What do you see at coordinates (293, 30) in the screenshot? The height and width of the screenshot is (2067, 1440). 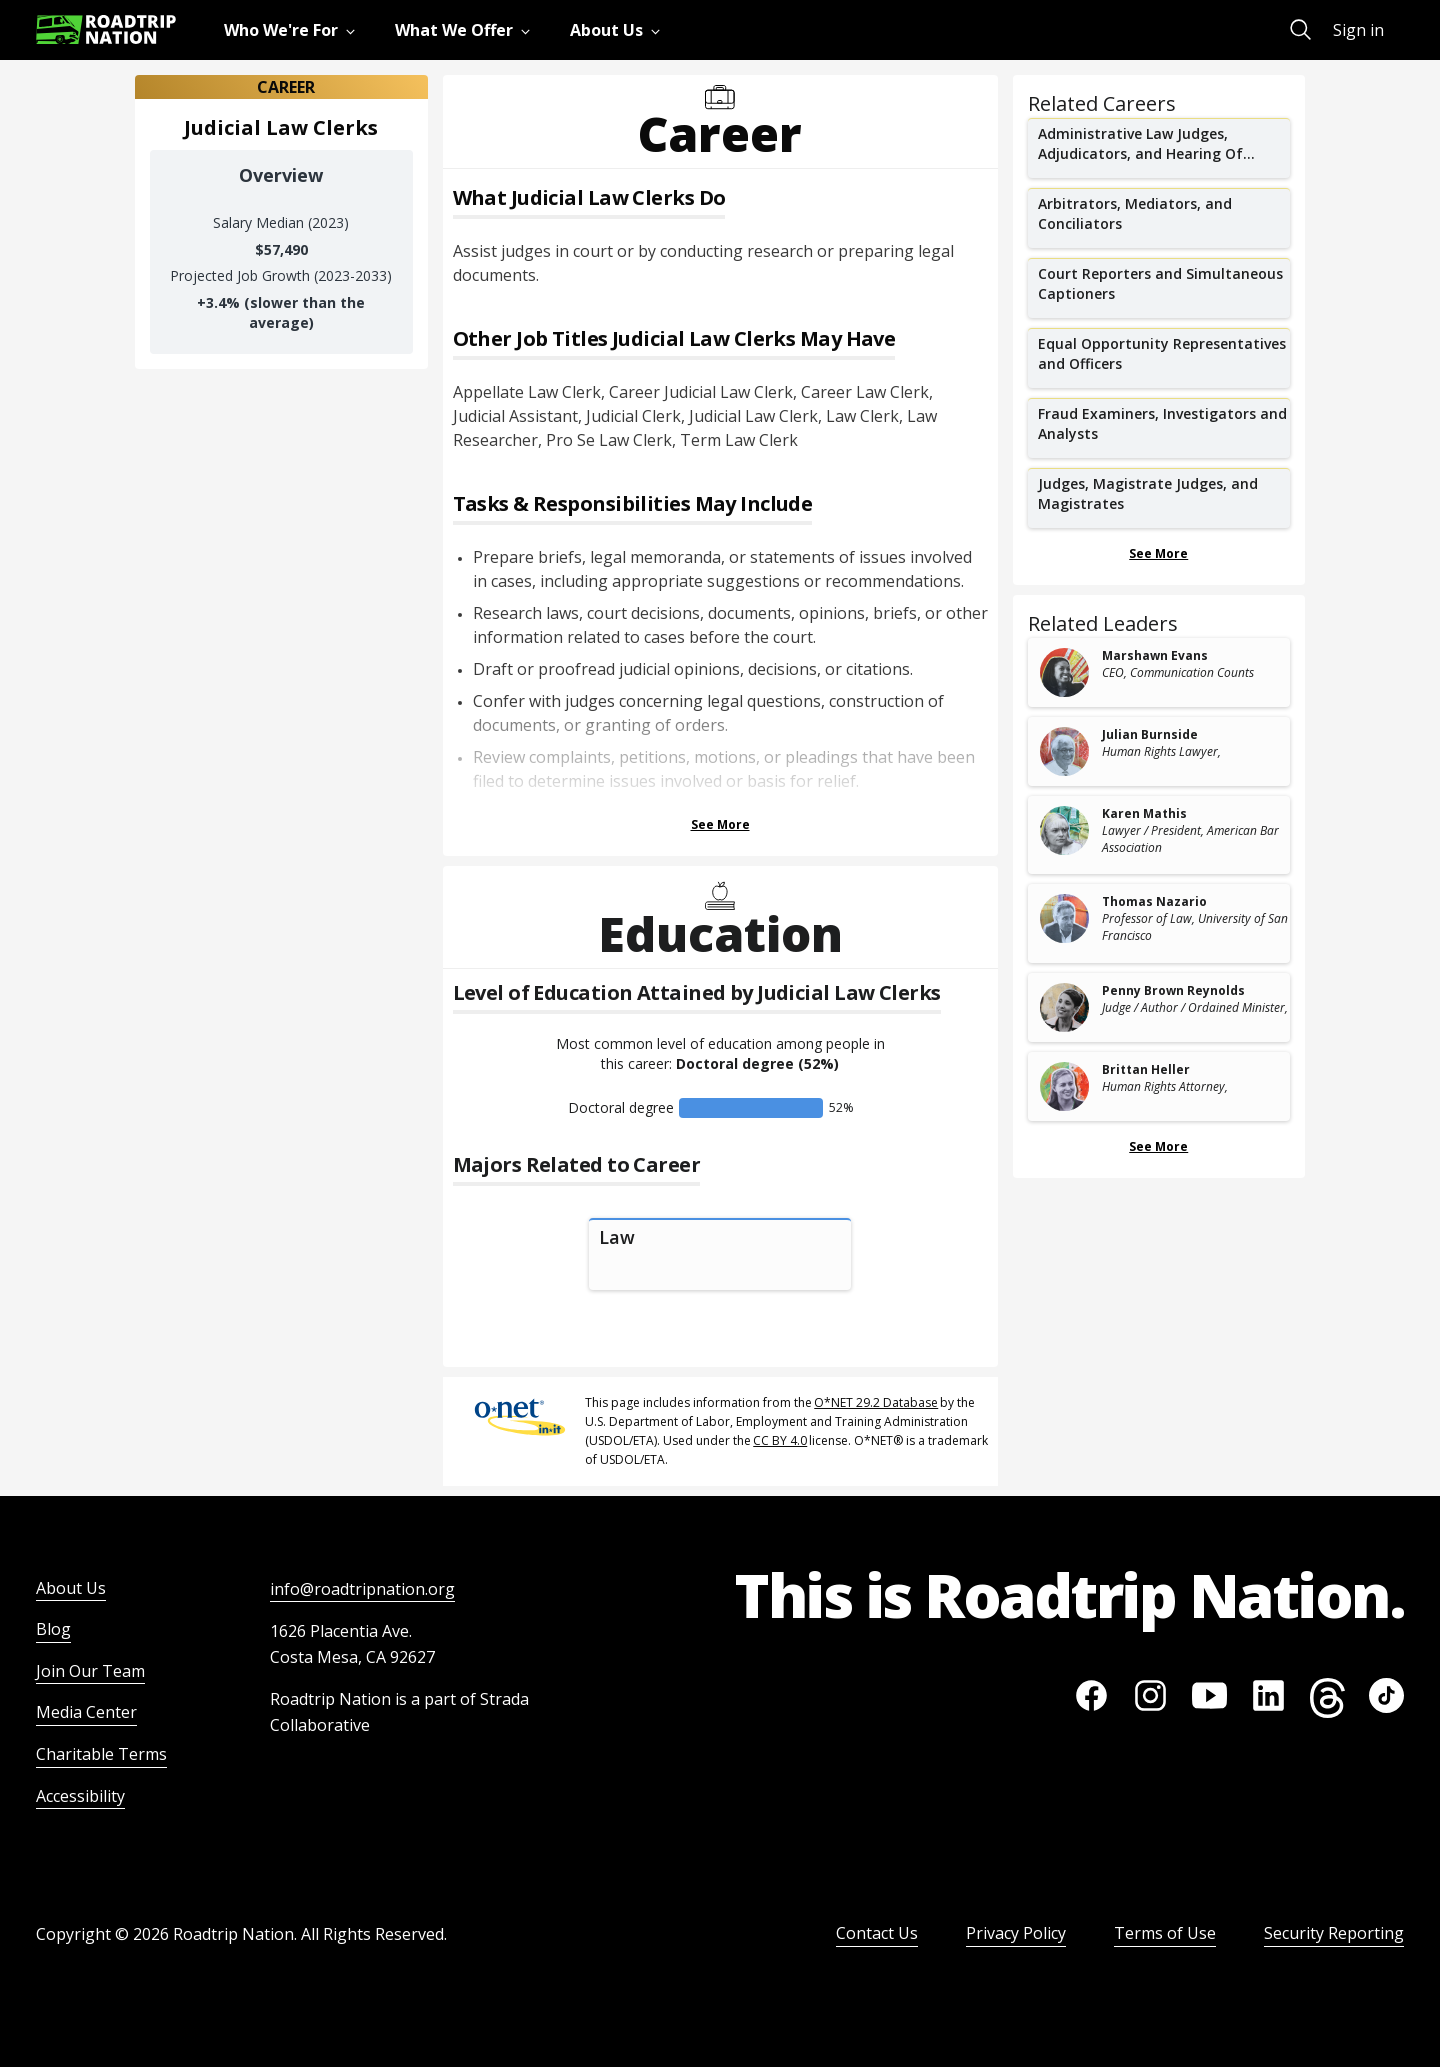 I see `[menuitem]` at bounding box center [293, 30].